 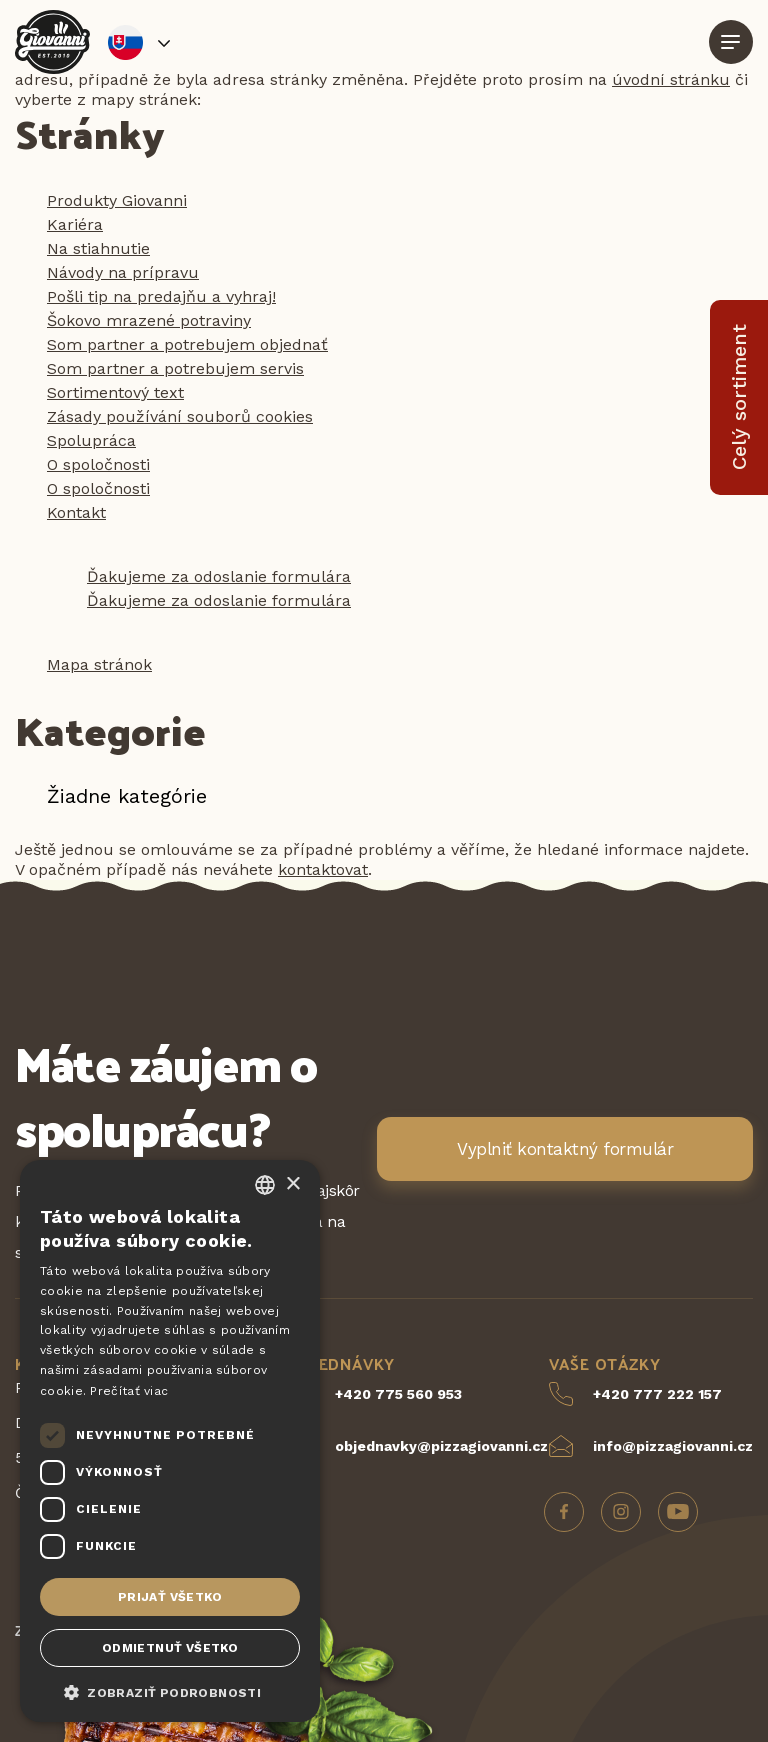 What do you see at coordinates (149, 320) in the screenshot?
I see `Šokovo mrazené potraviny` at bounding box center [149, 320].